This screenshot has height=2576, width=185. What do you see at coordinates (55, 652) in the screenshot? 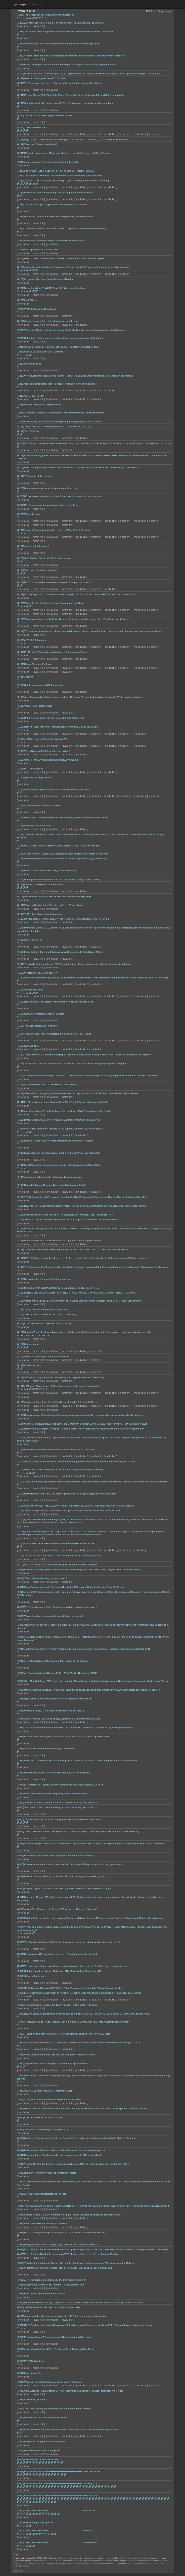
I see `ICYMI - Jan 6 Committee Withdraws Its Subpoena of Trump` at bounding box center [55, 652].